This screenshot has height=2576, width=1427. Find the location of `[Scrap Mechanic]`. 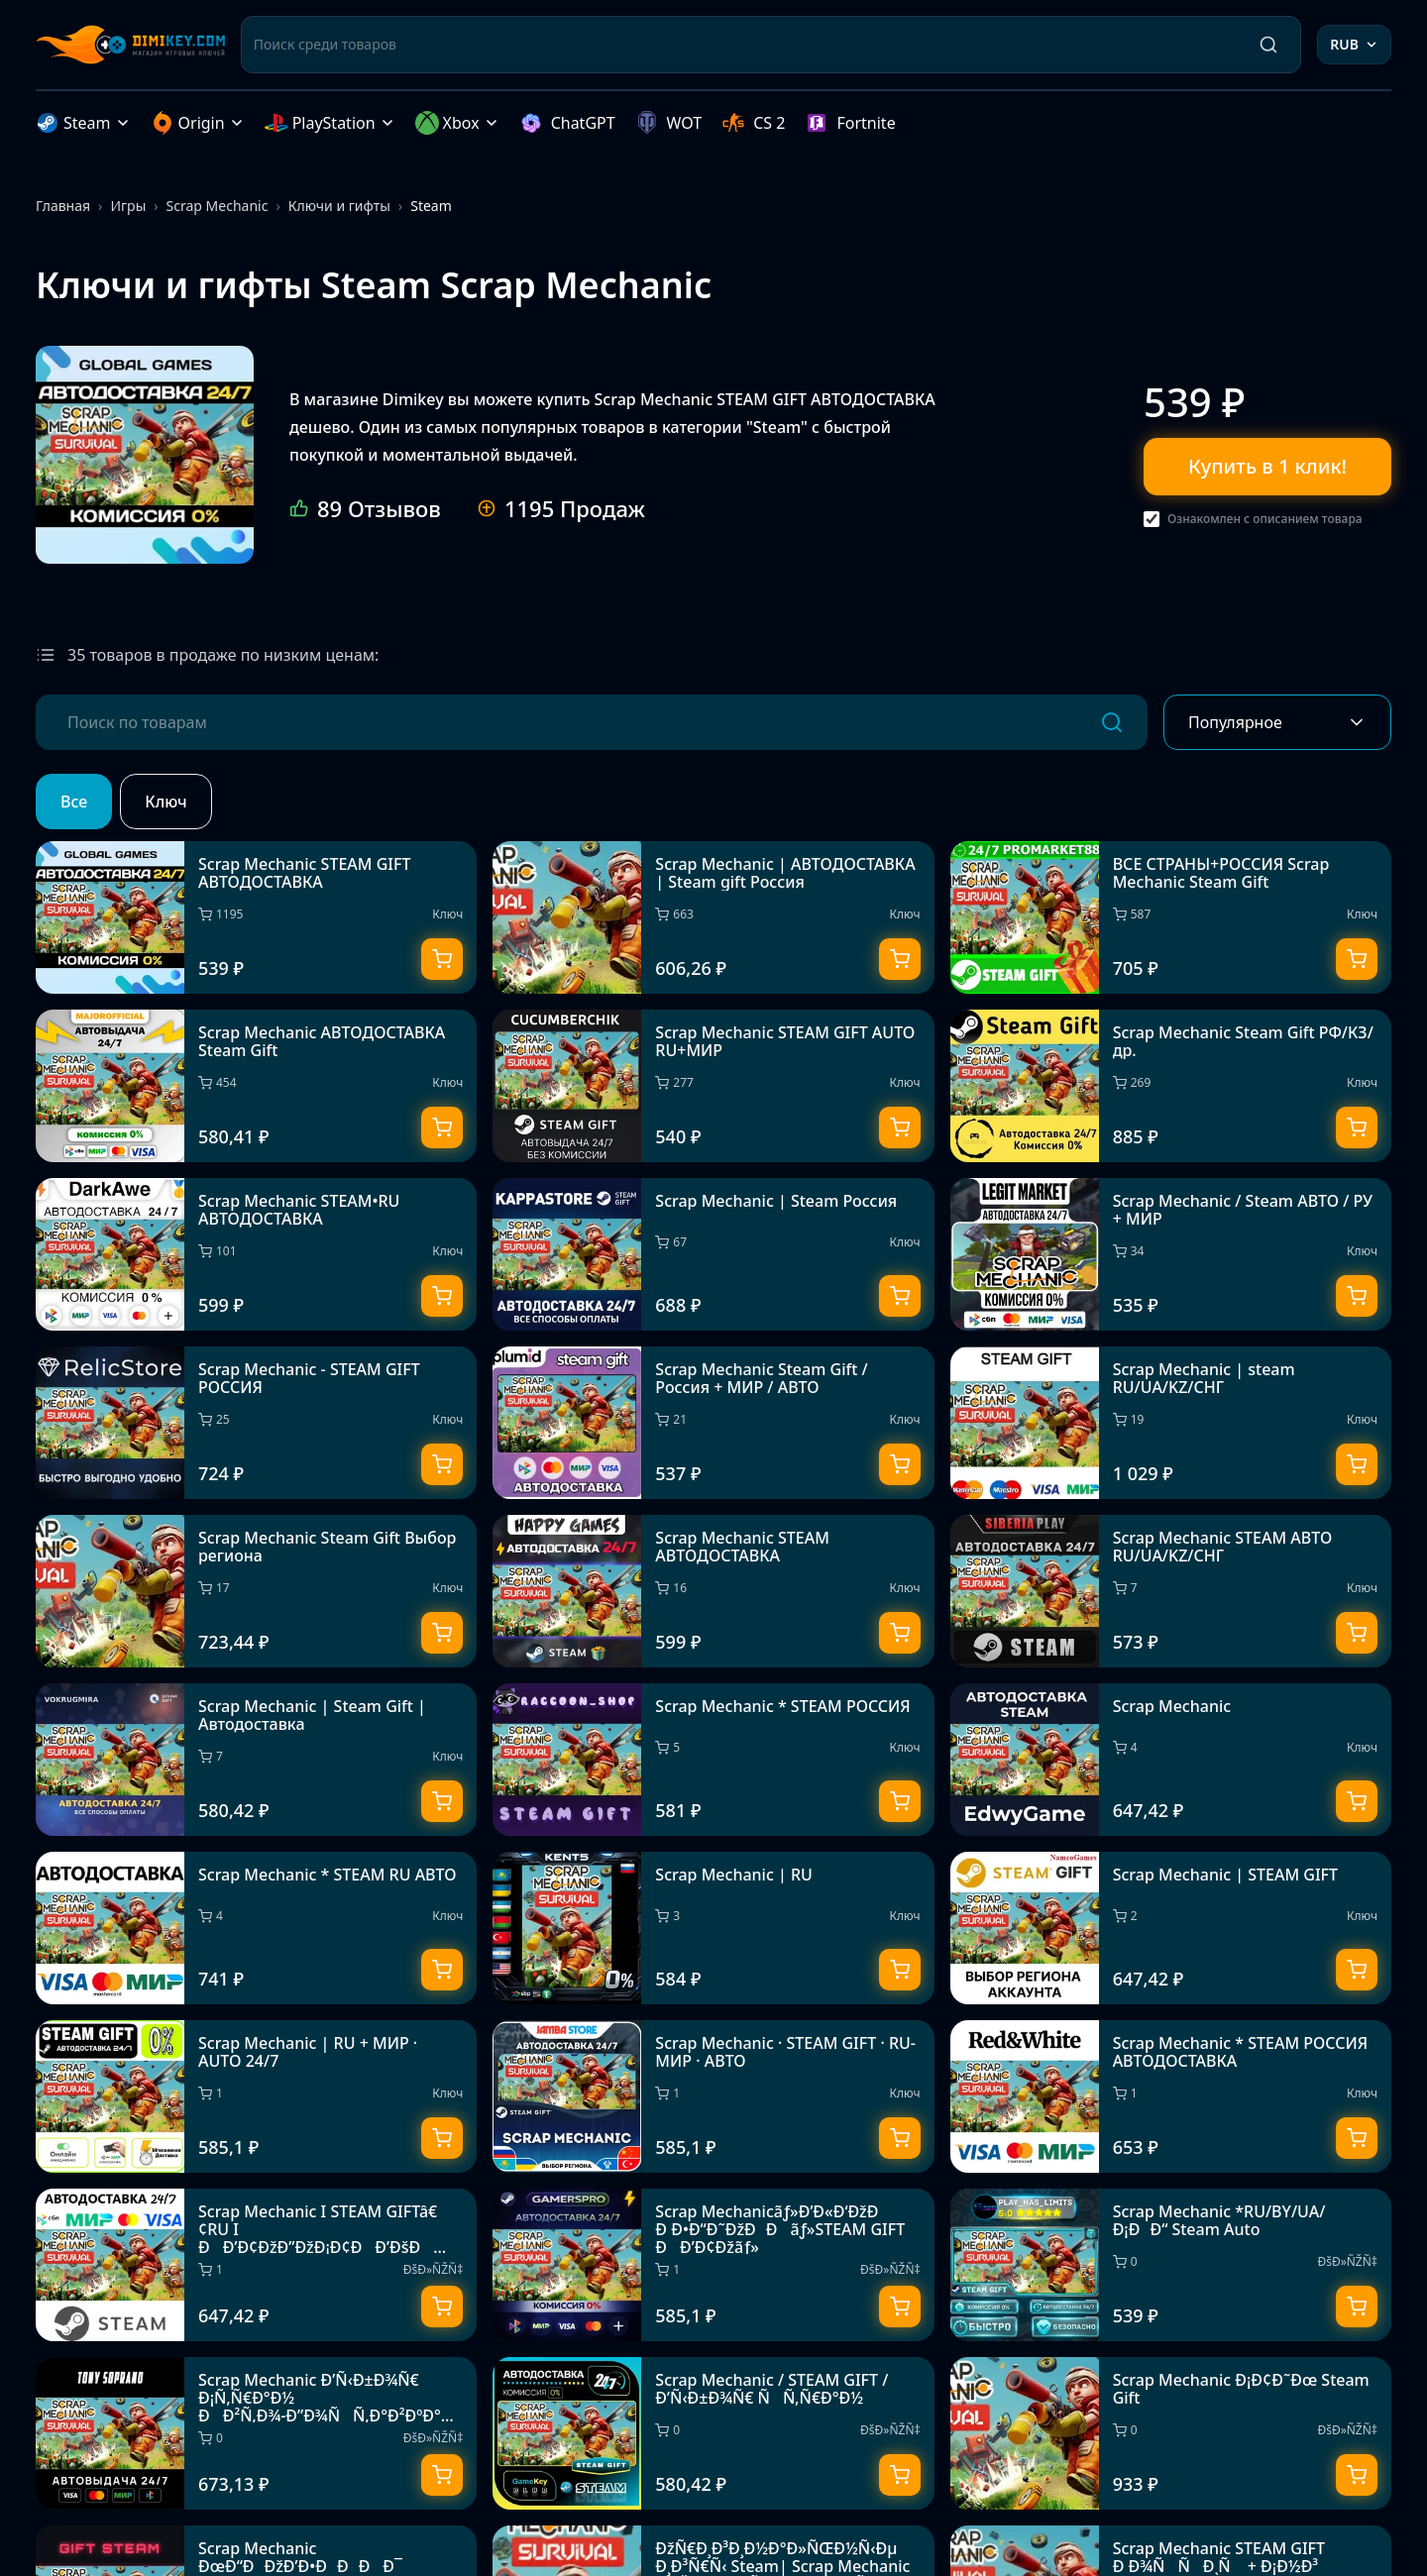

[Scrap Mechanic] is located at coordinates (1170, 1759).